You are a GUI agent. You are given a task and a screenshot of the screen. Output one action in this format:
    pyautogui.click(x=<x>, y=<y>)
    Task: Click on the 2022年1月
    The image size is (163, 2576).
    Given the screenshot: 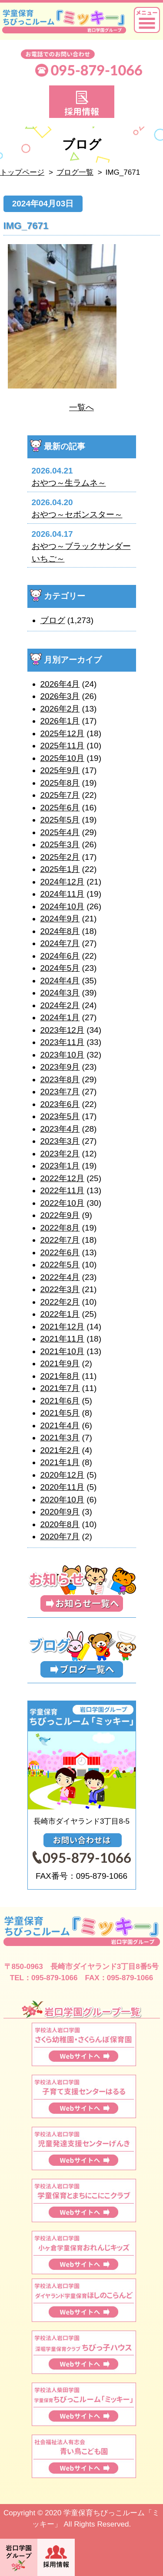 What is the action you would take?
    pyautogui.click(x=60, y=1314)
    